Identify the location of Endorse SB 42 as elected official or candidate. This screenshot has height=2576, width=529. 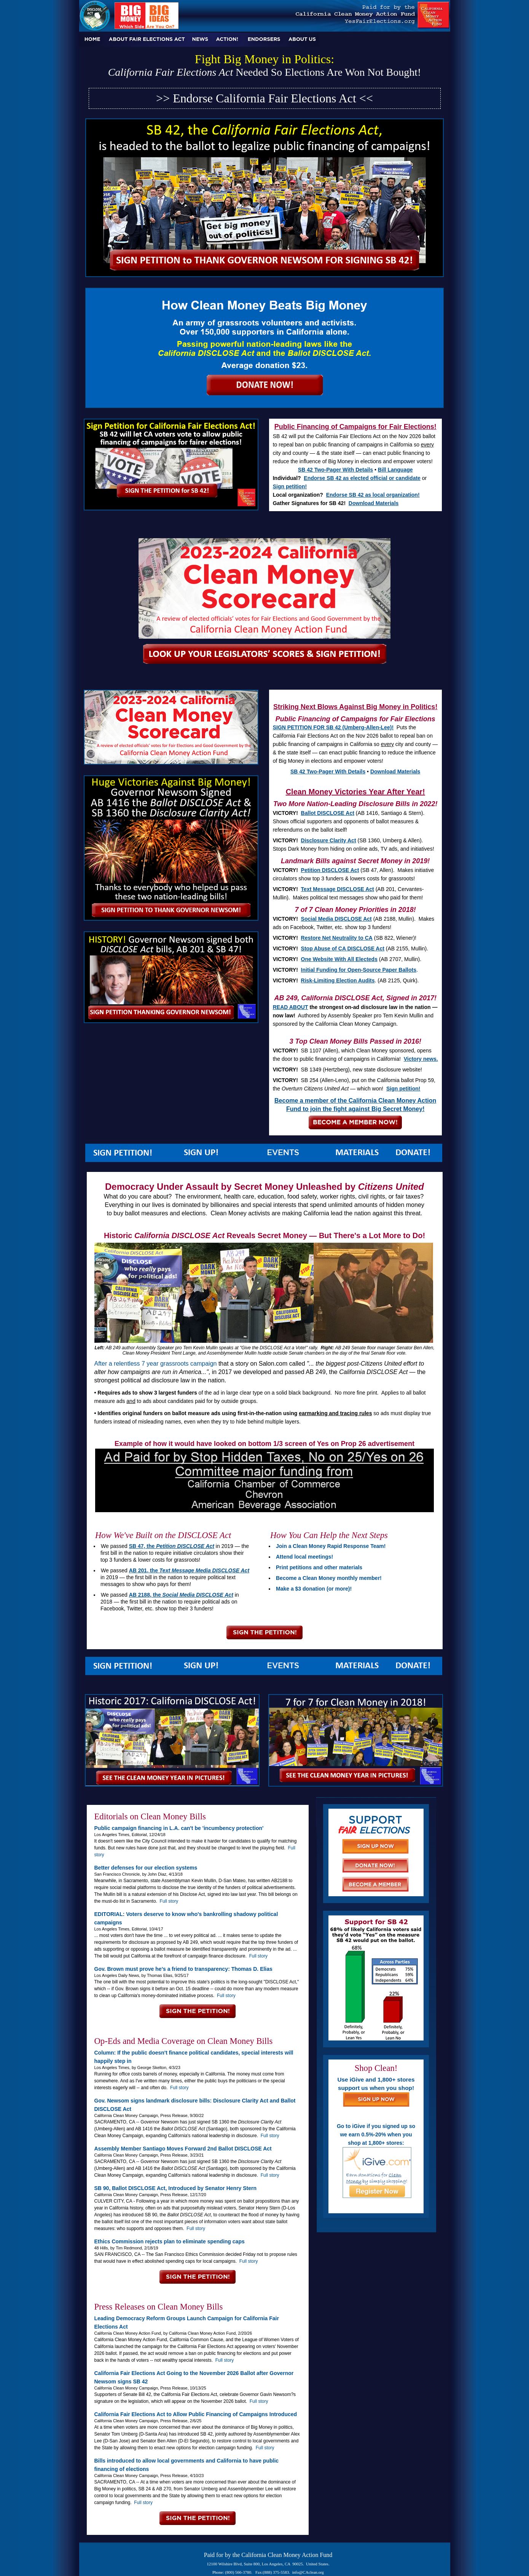
(362, 478).